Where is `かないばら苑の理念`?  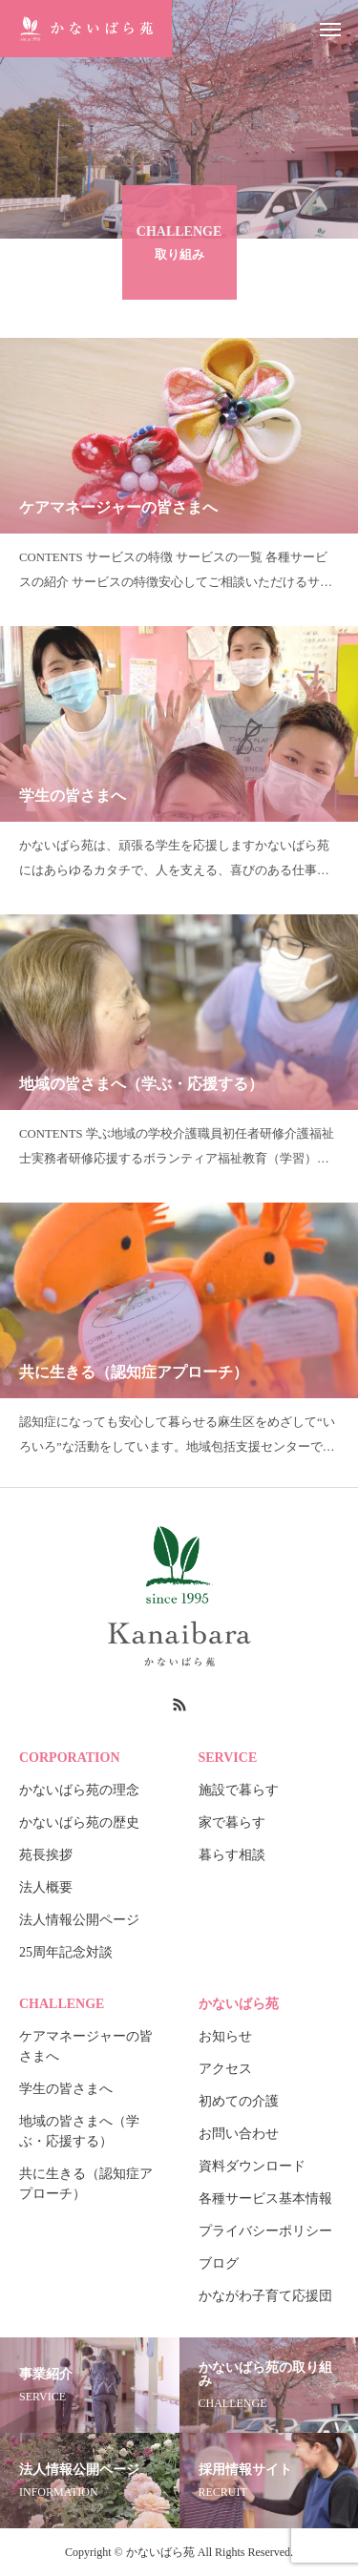 かないばら苑の理念 is located at coordinates (79, 1790).